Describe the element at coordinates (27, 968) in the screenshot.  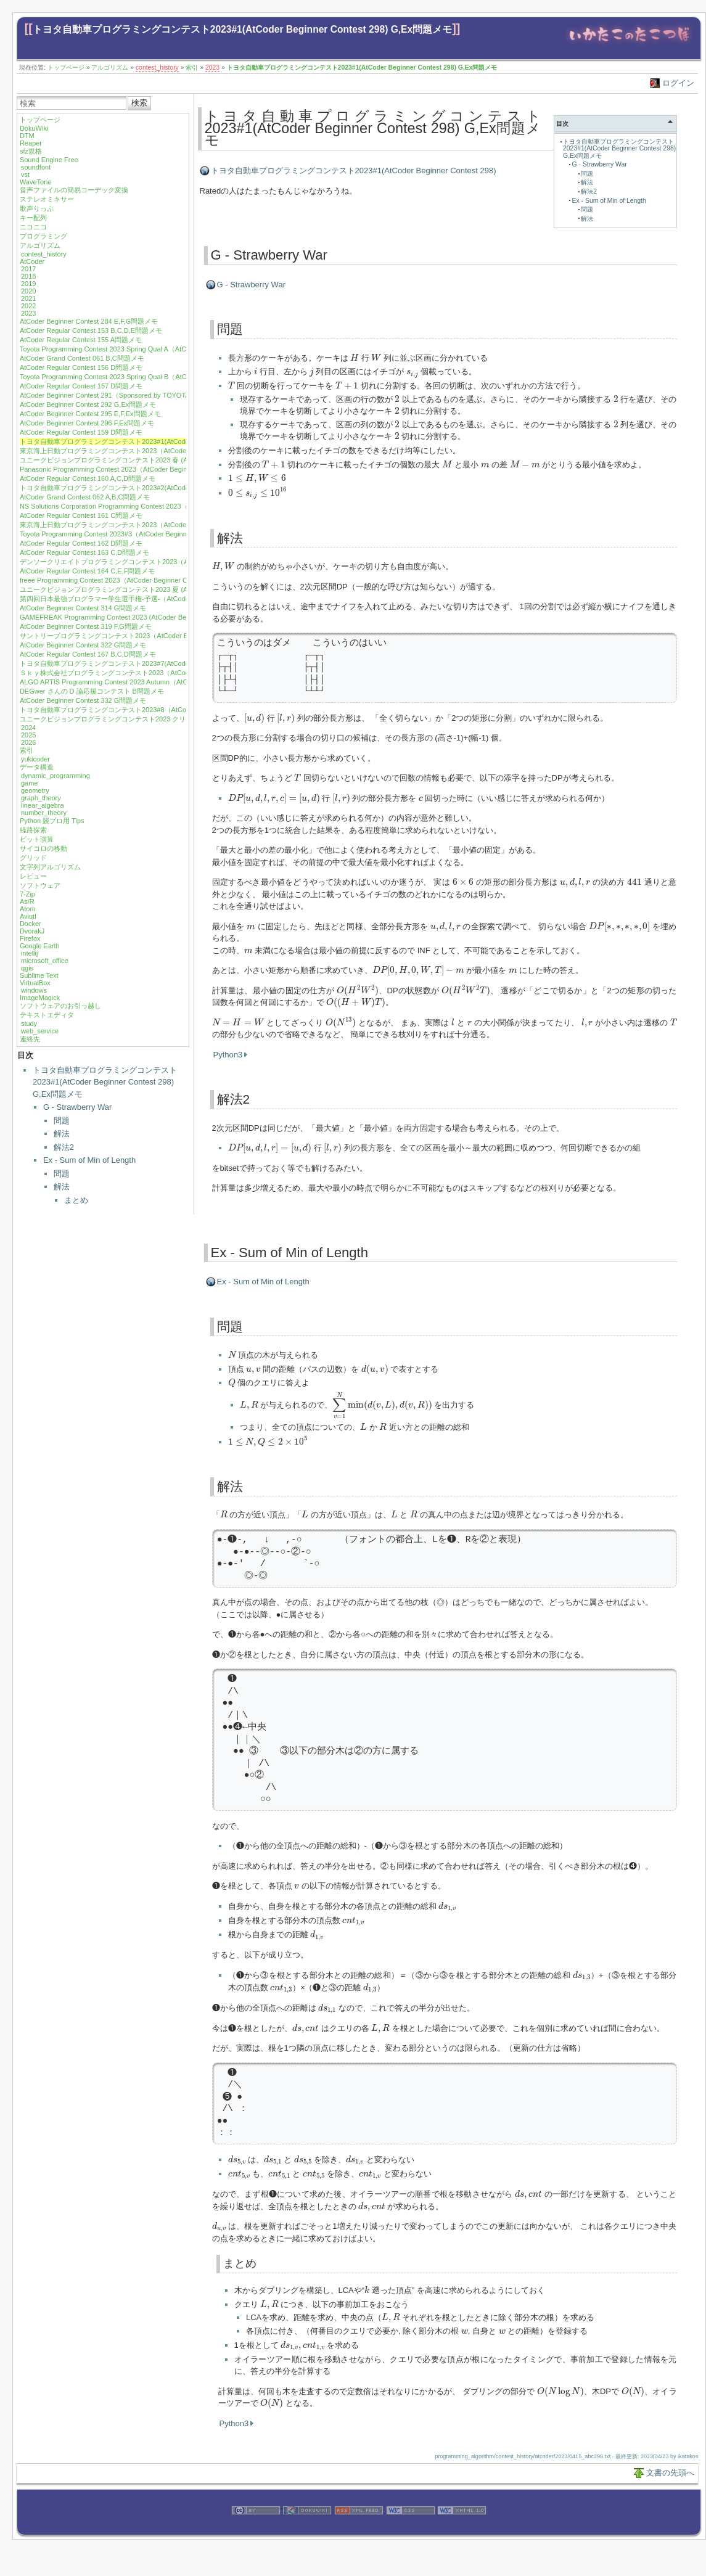
I see `qgis` at that location.